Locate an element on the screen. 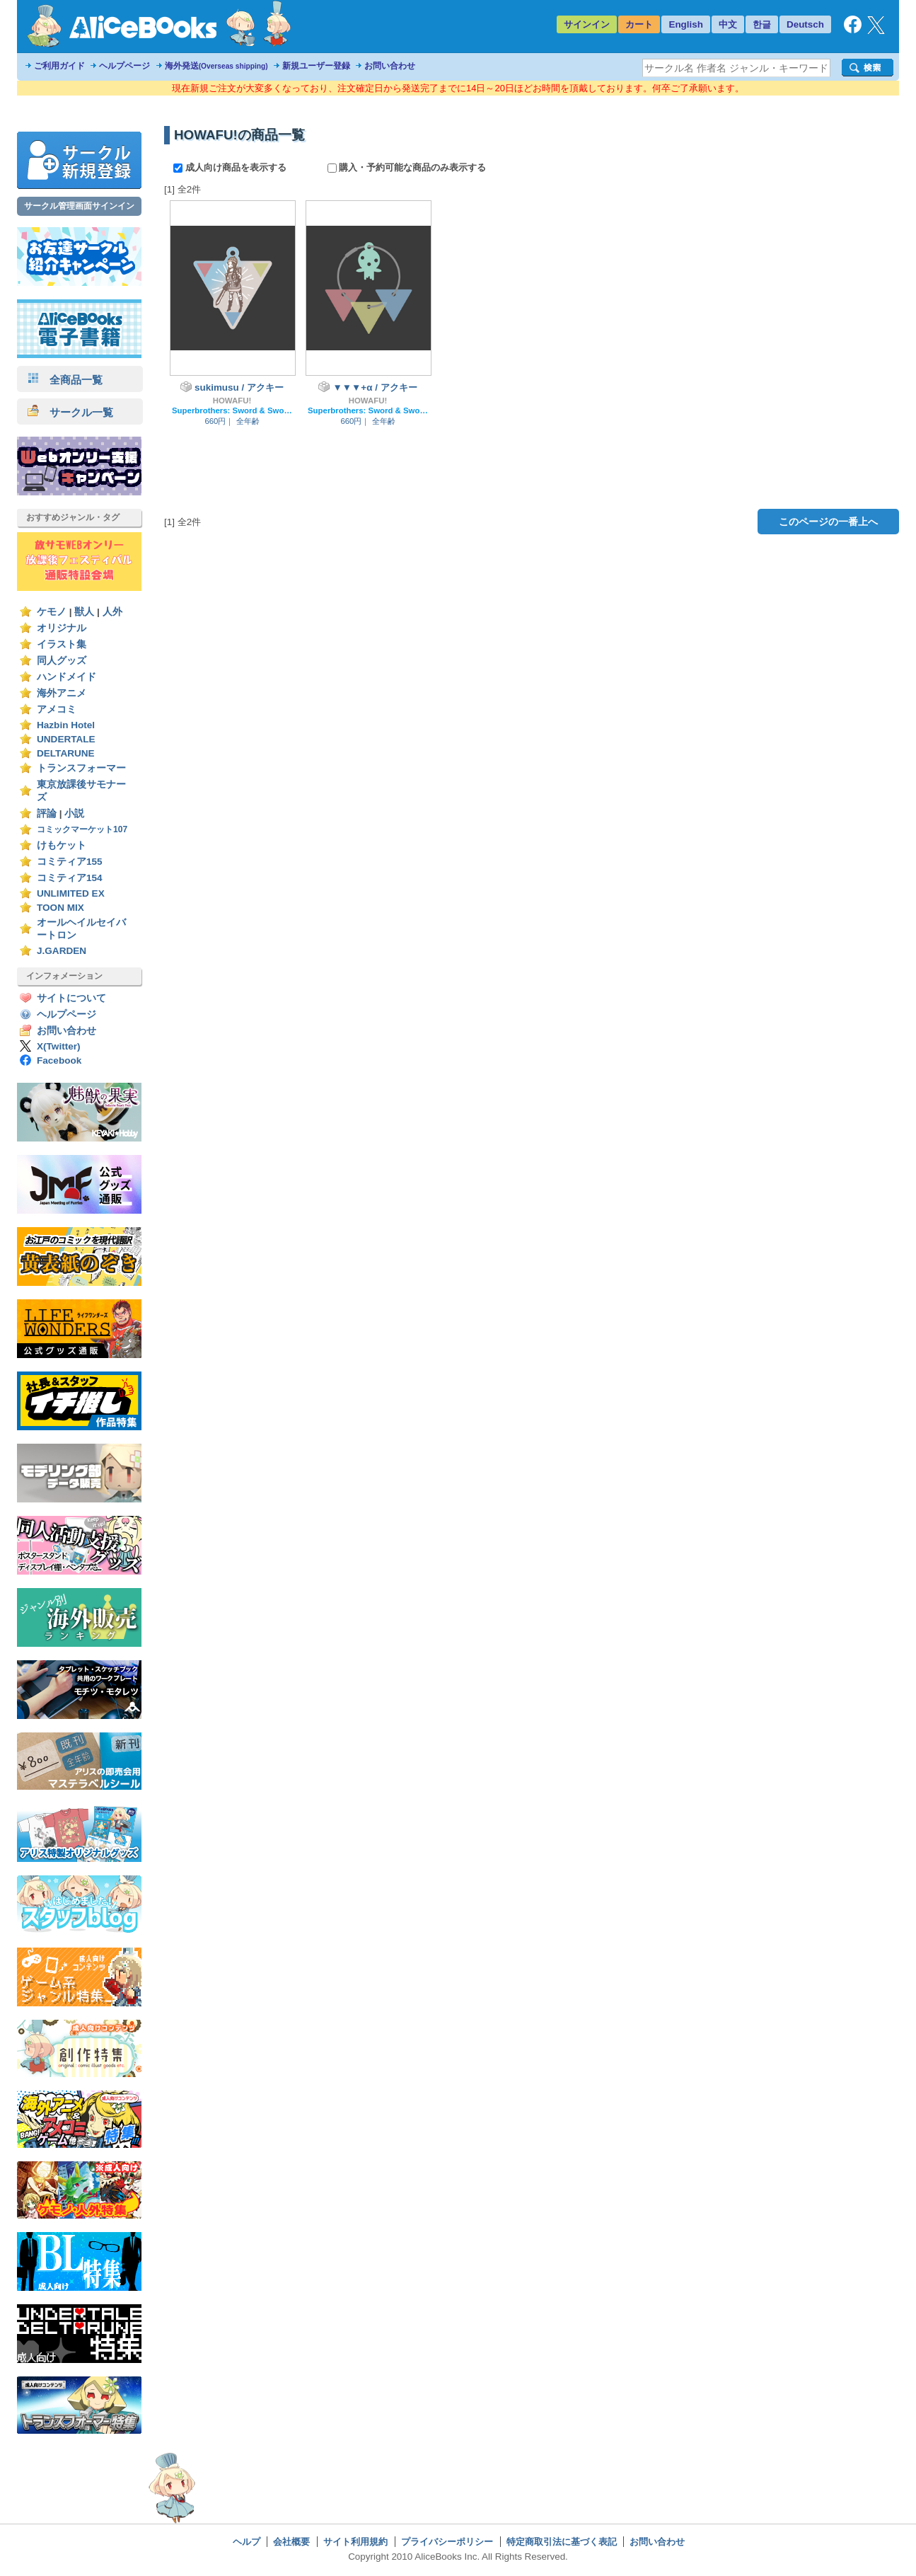 The height and width of the screenshot is (2576, 916). カート is located at coordinates (639, 24).